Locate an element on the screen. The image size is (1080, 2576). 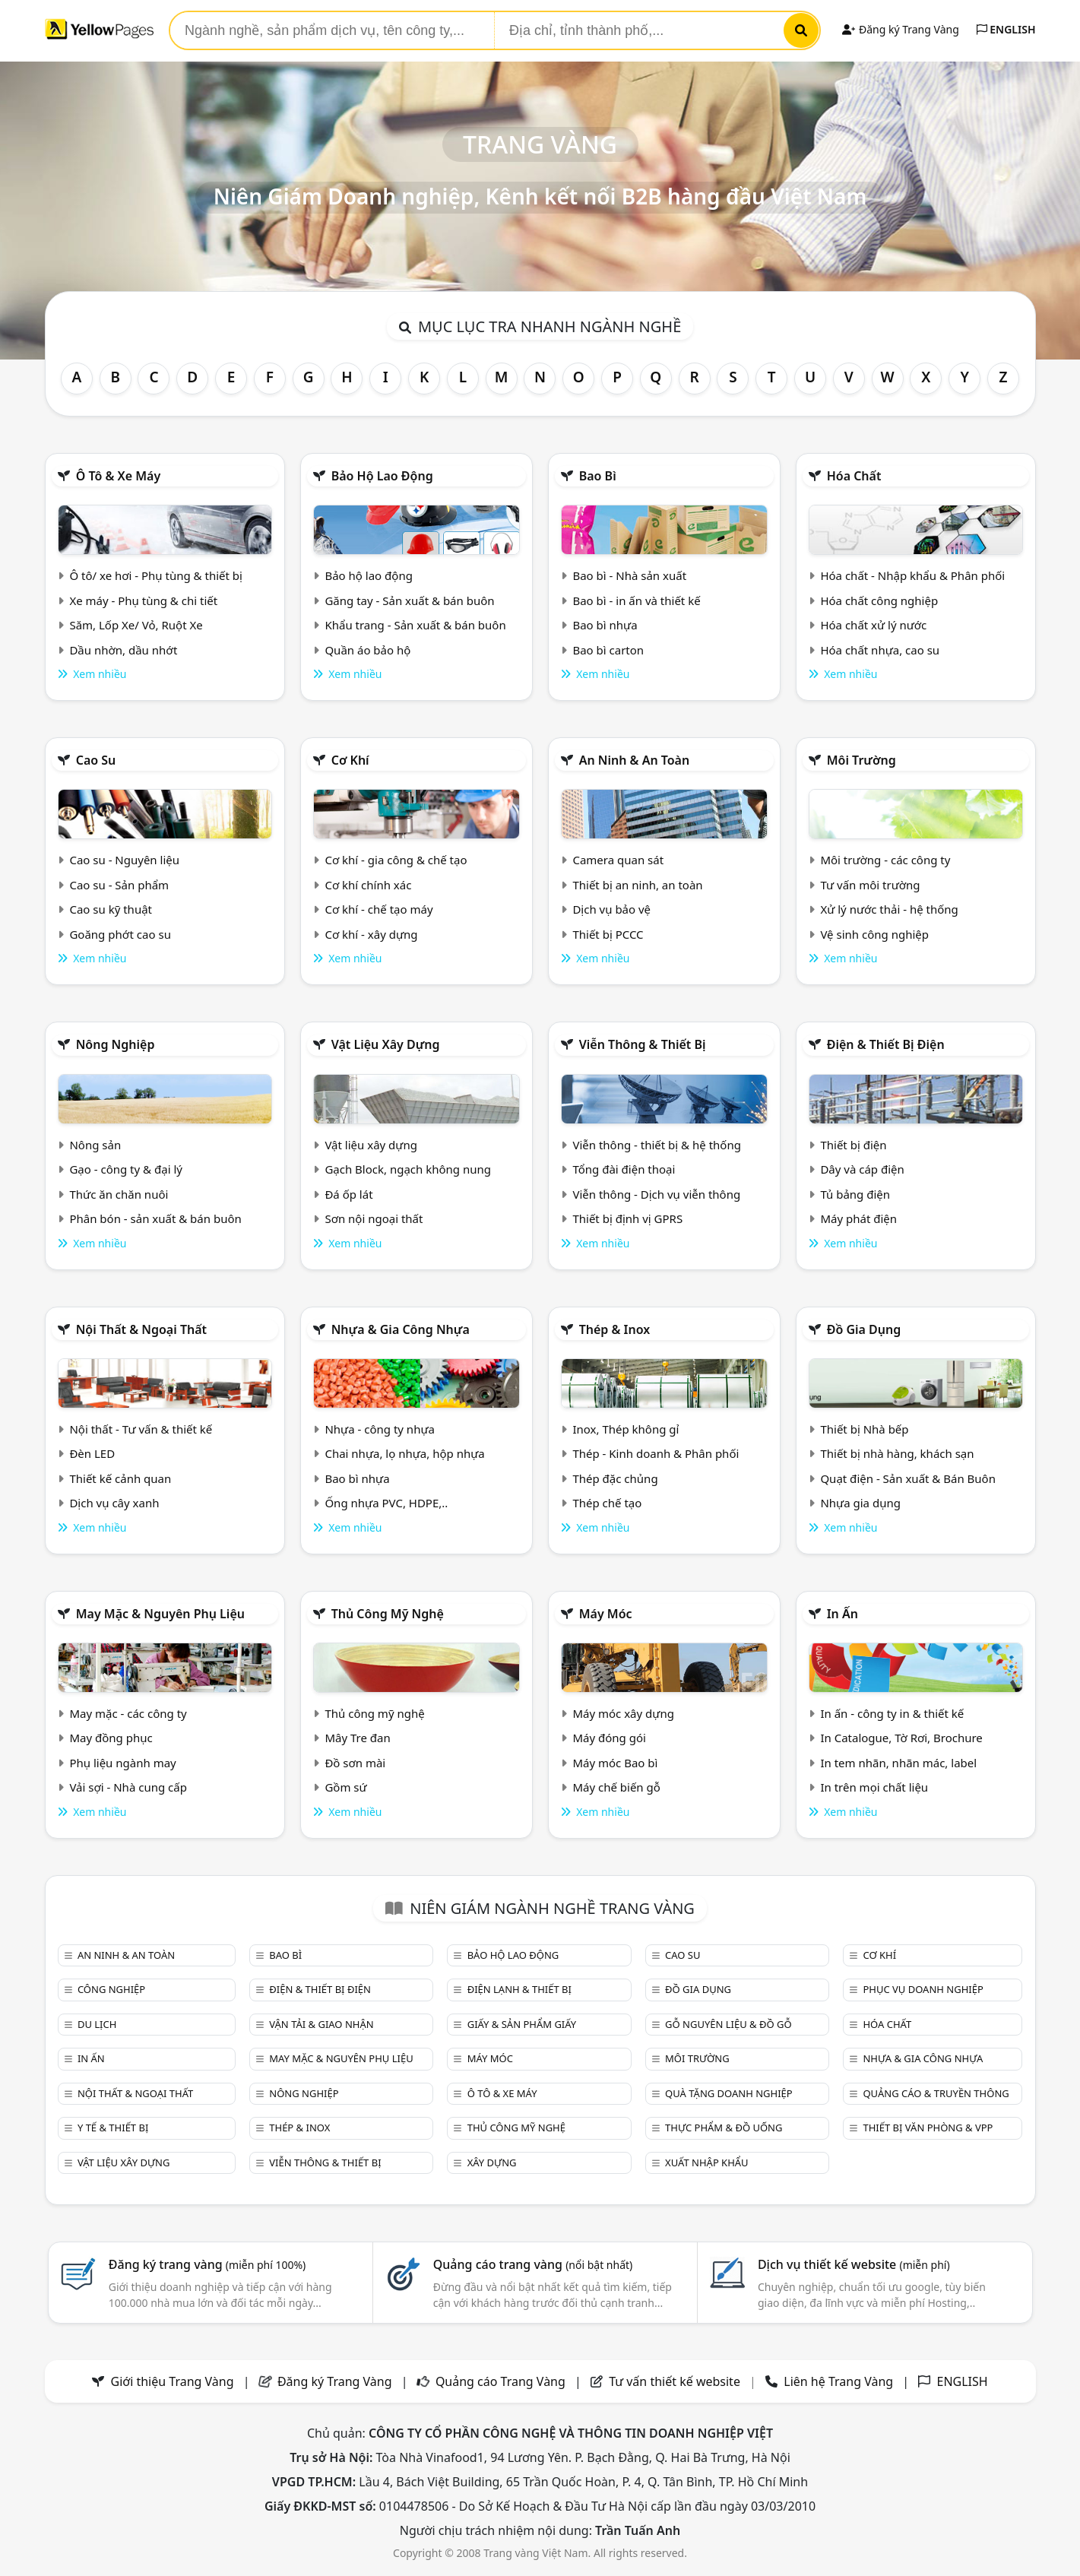
Vật liệu xây dựng is located at coordinates (385, 1044).